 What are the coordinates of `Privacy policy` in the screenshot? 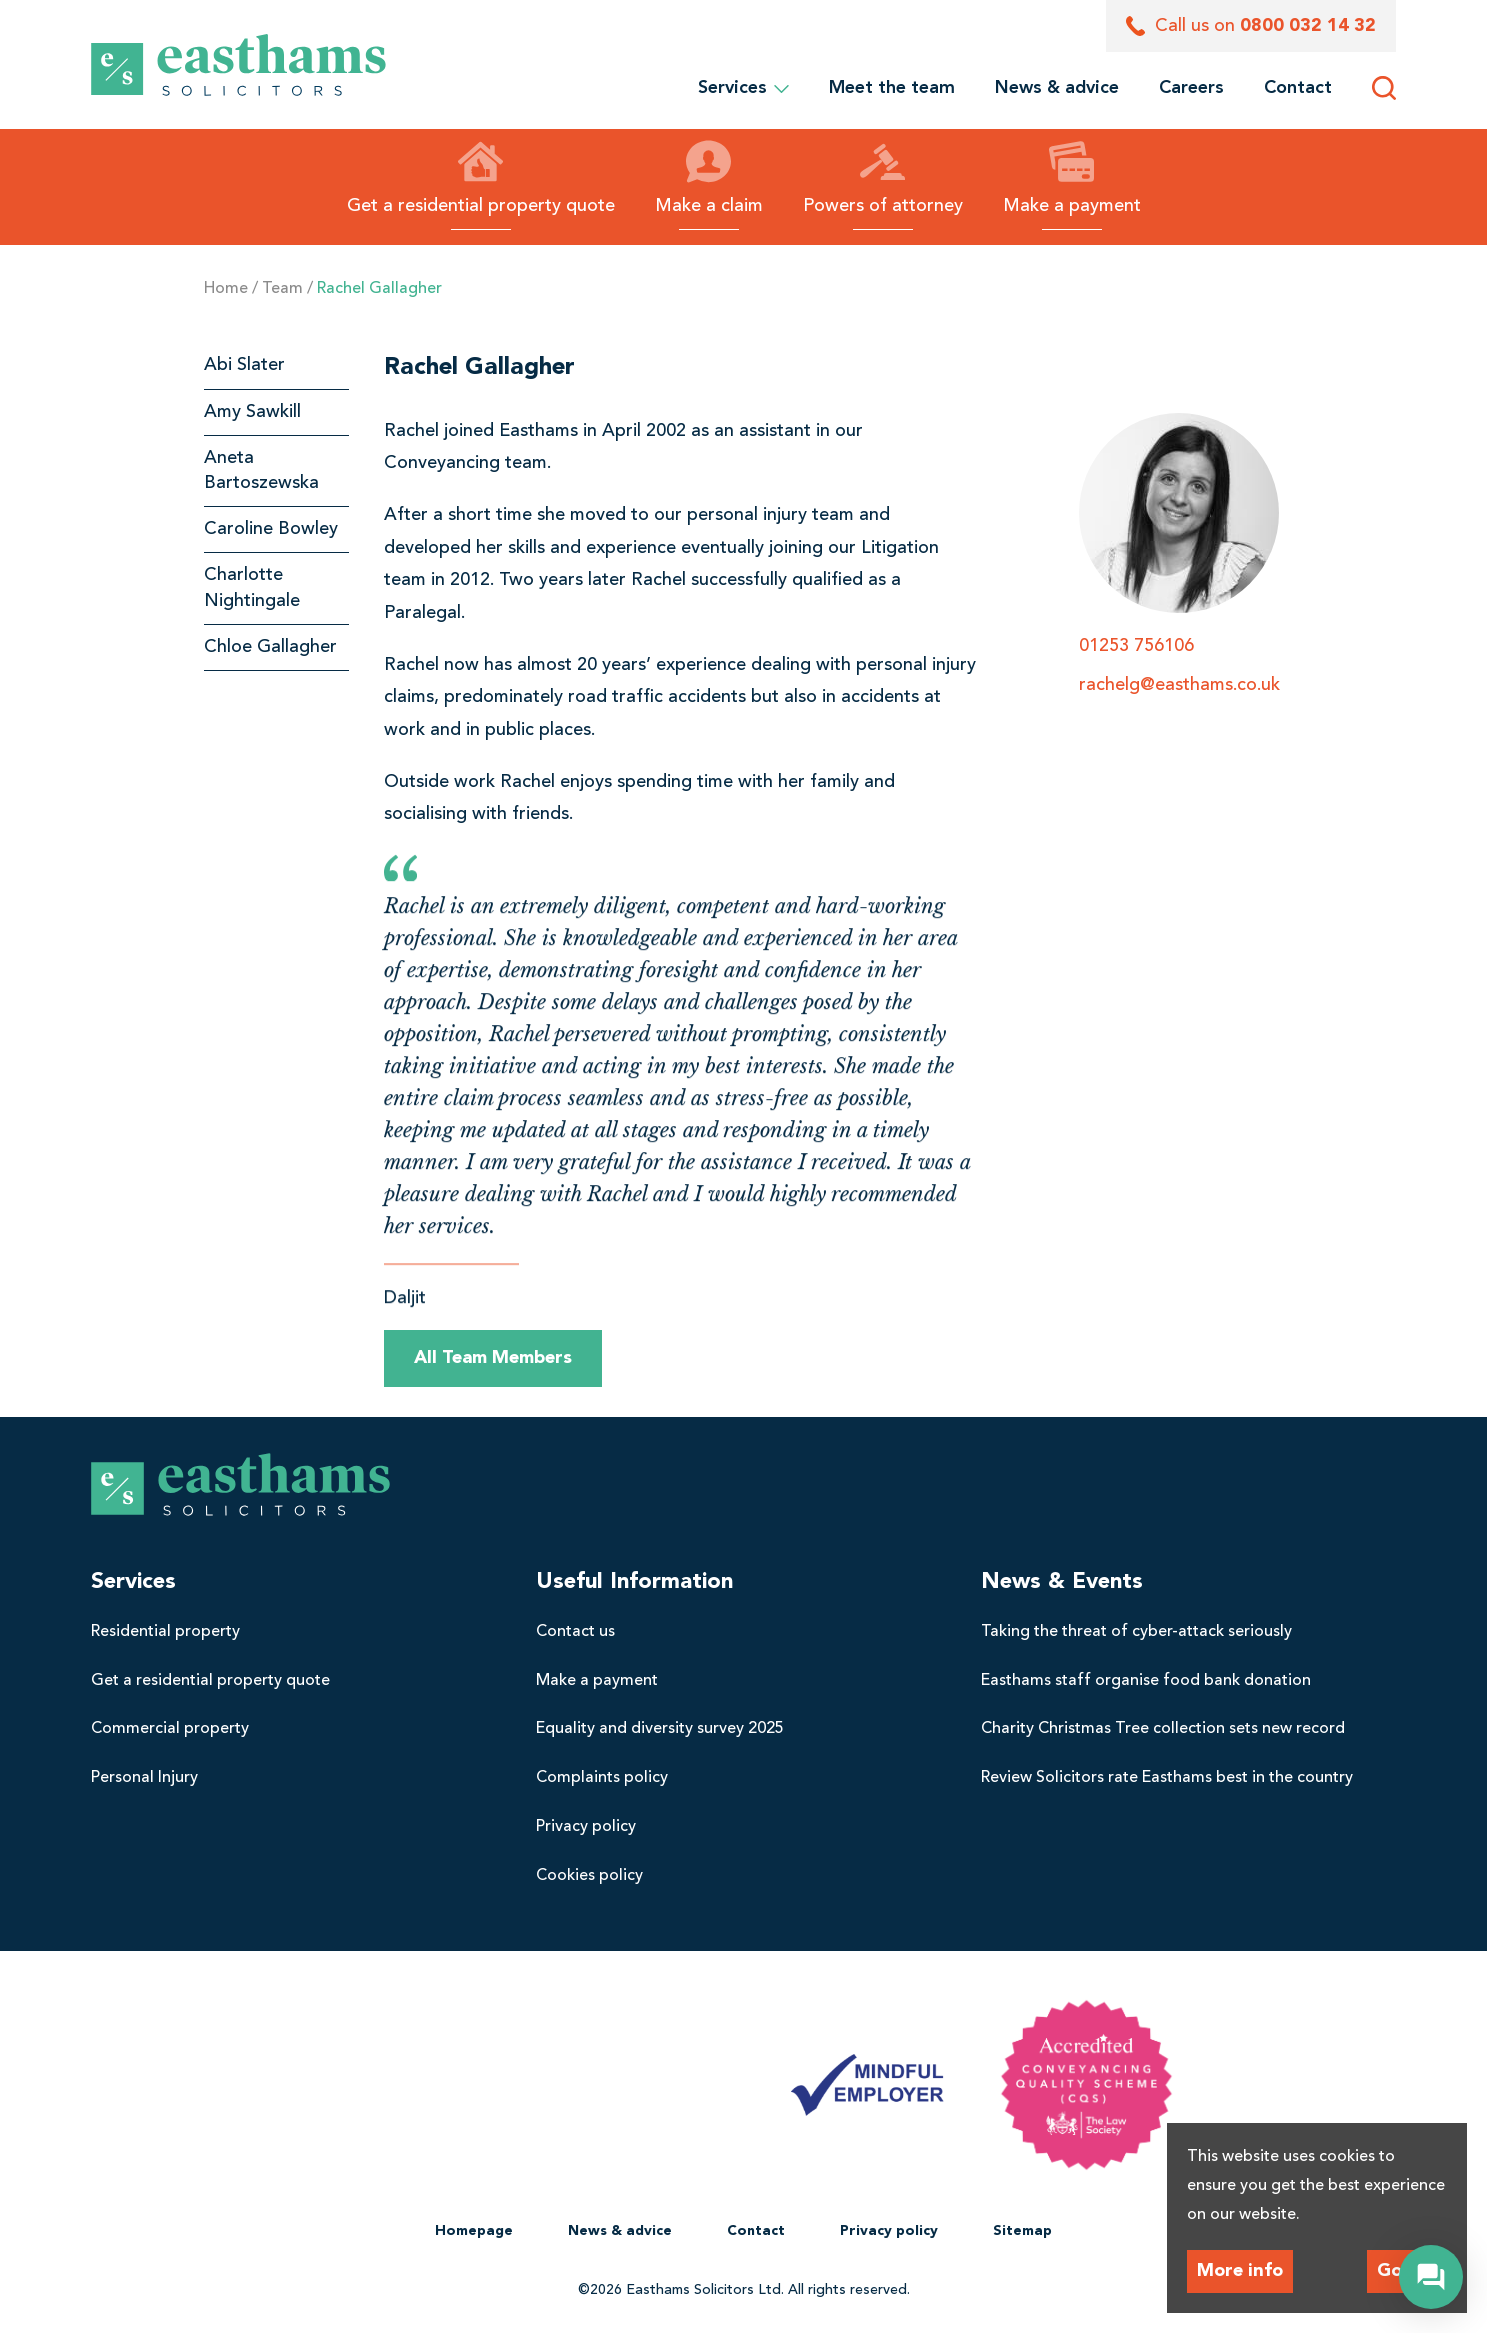 It's located at (586, 1827).